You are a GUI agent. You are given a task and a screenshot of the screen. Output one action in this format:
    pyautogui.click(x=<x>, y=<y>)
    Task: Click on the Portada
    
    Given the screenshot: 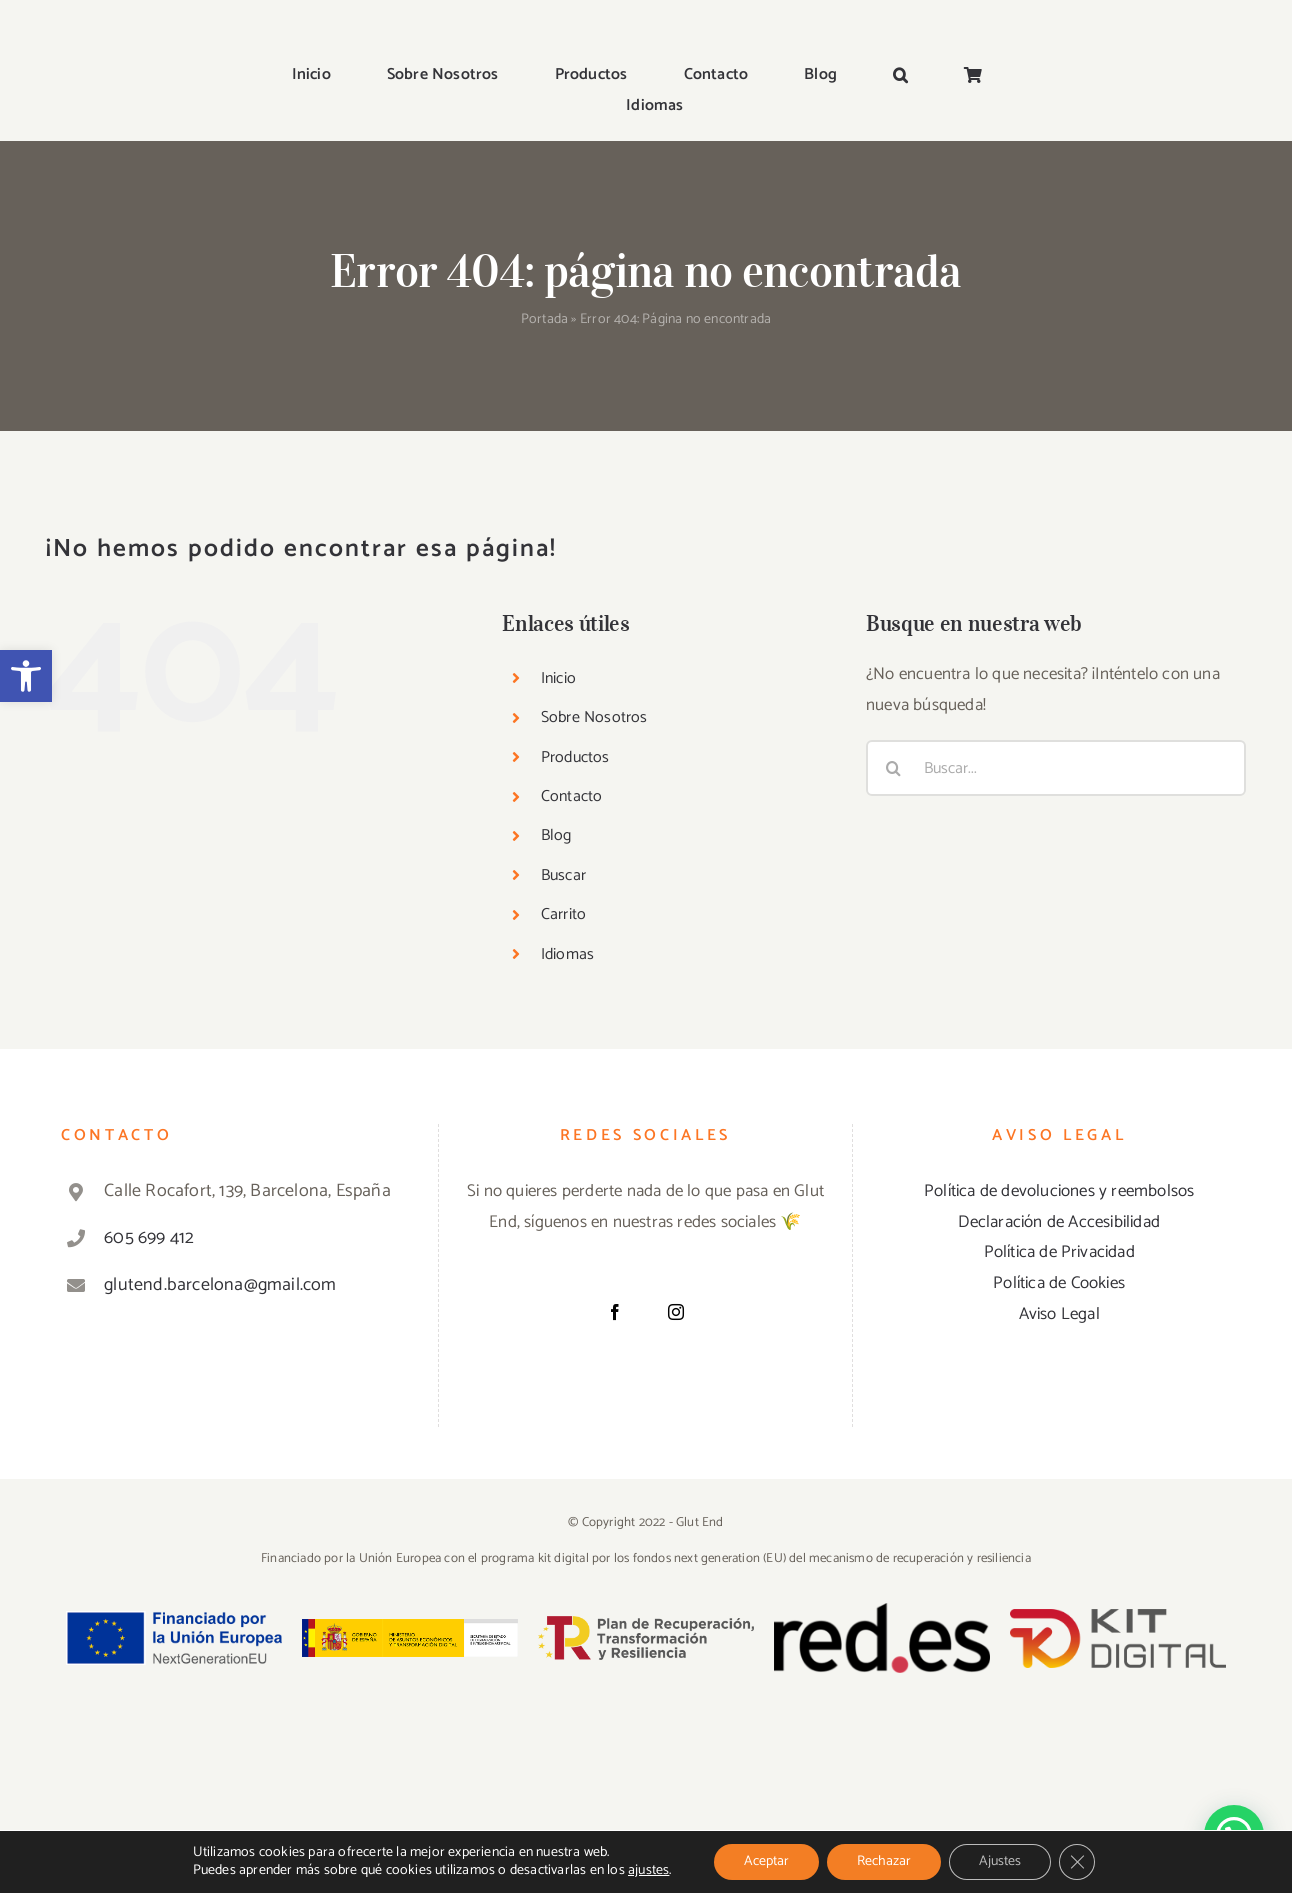 What is the action you would take?
    pyautogui.click(x=544, y=319)
    